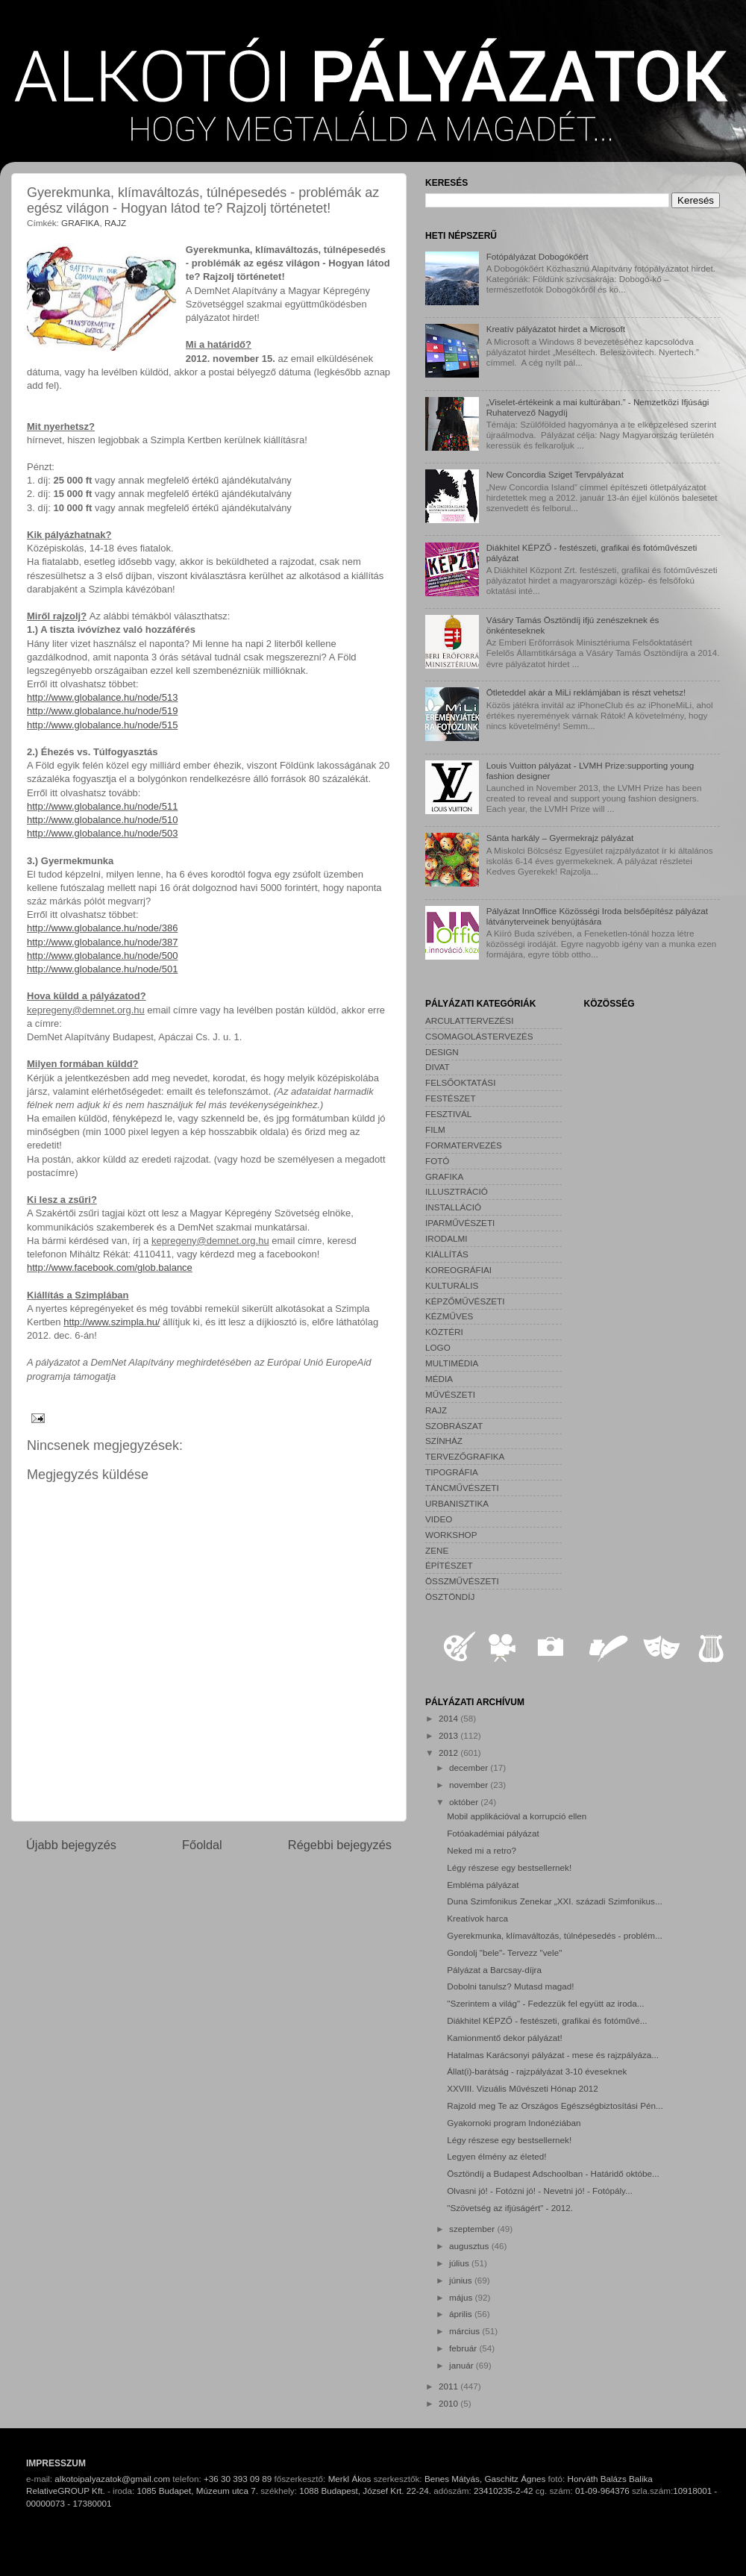 The image size is (746, 2576). Describe the element at coordinates (446, 1254) in the screenshot. I see `KIÁLLÍTÁS` at that location.